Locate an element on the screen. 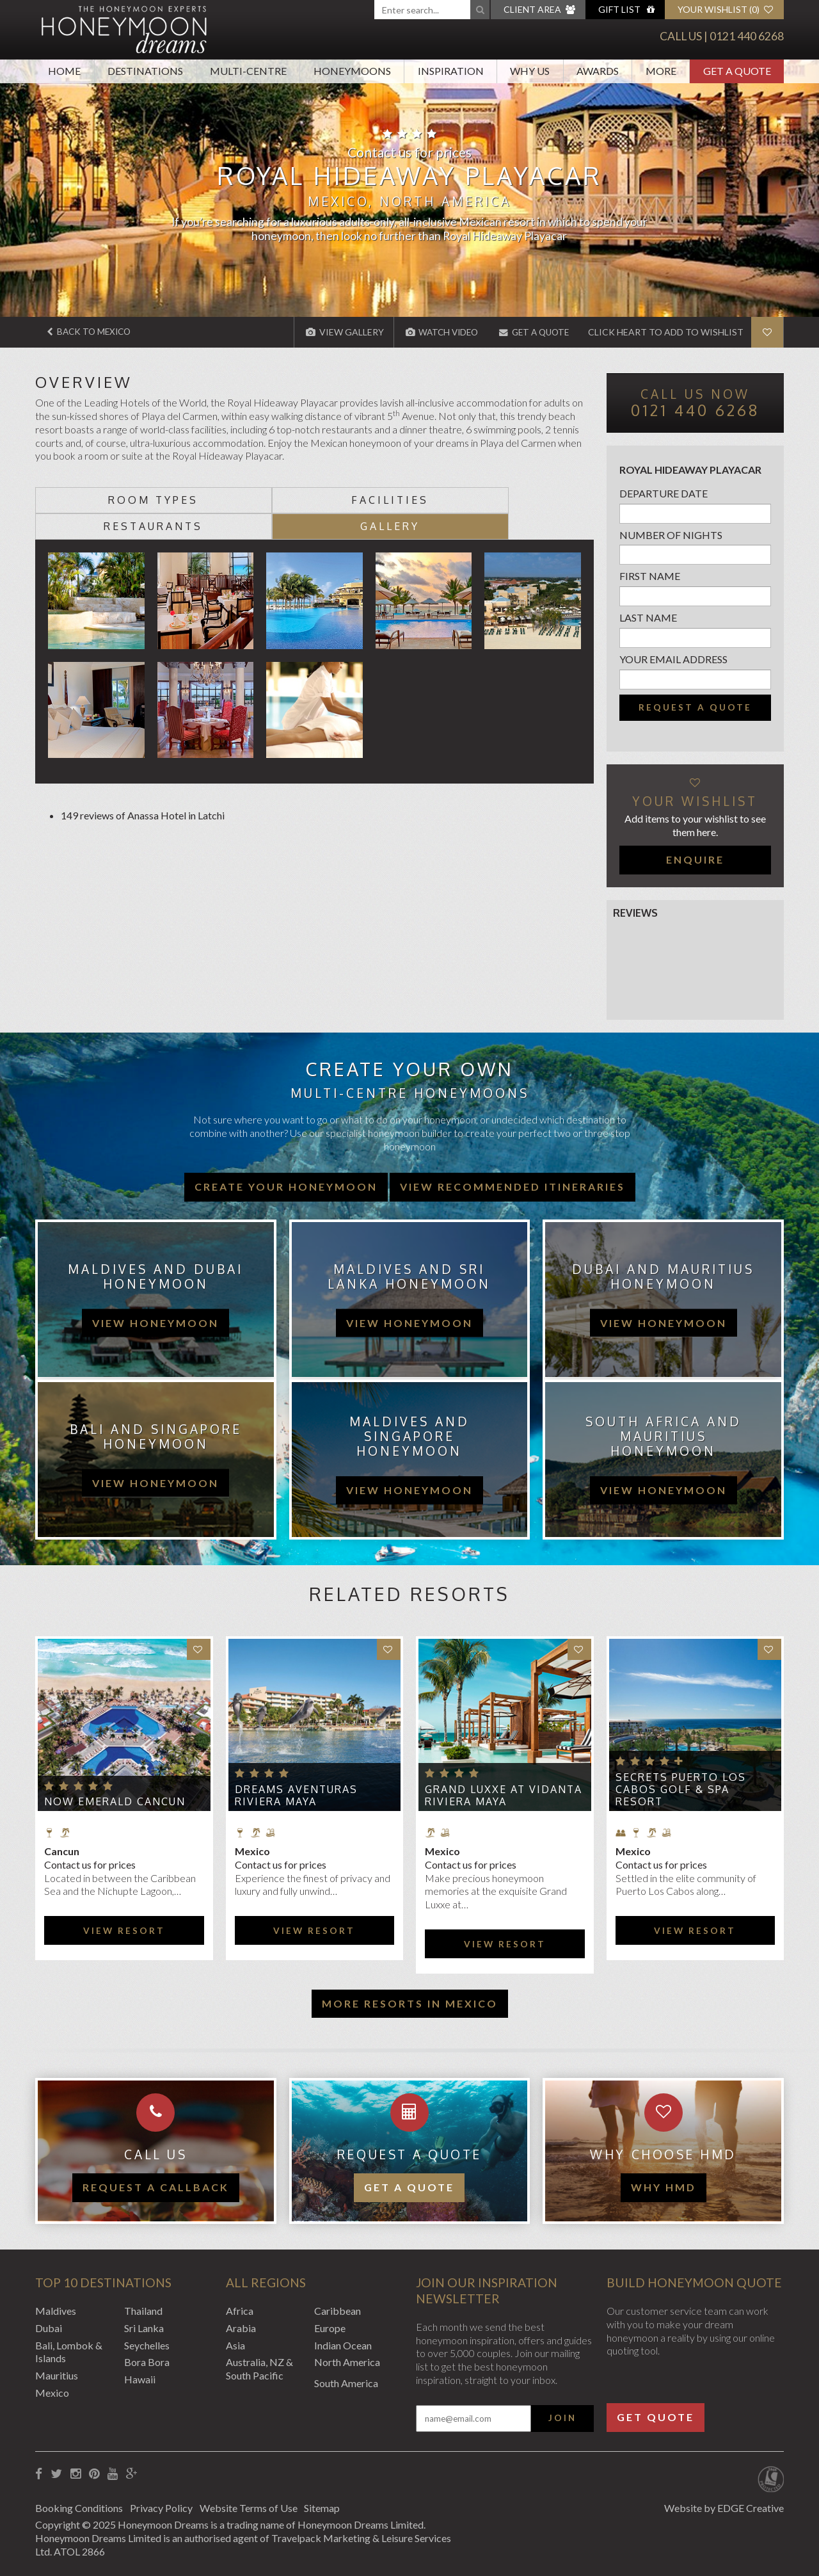 The height and width of the screenshot is (2576, 819). Watch Video is located at coordinates (433, 331).